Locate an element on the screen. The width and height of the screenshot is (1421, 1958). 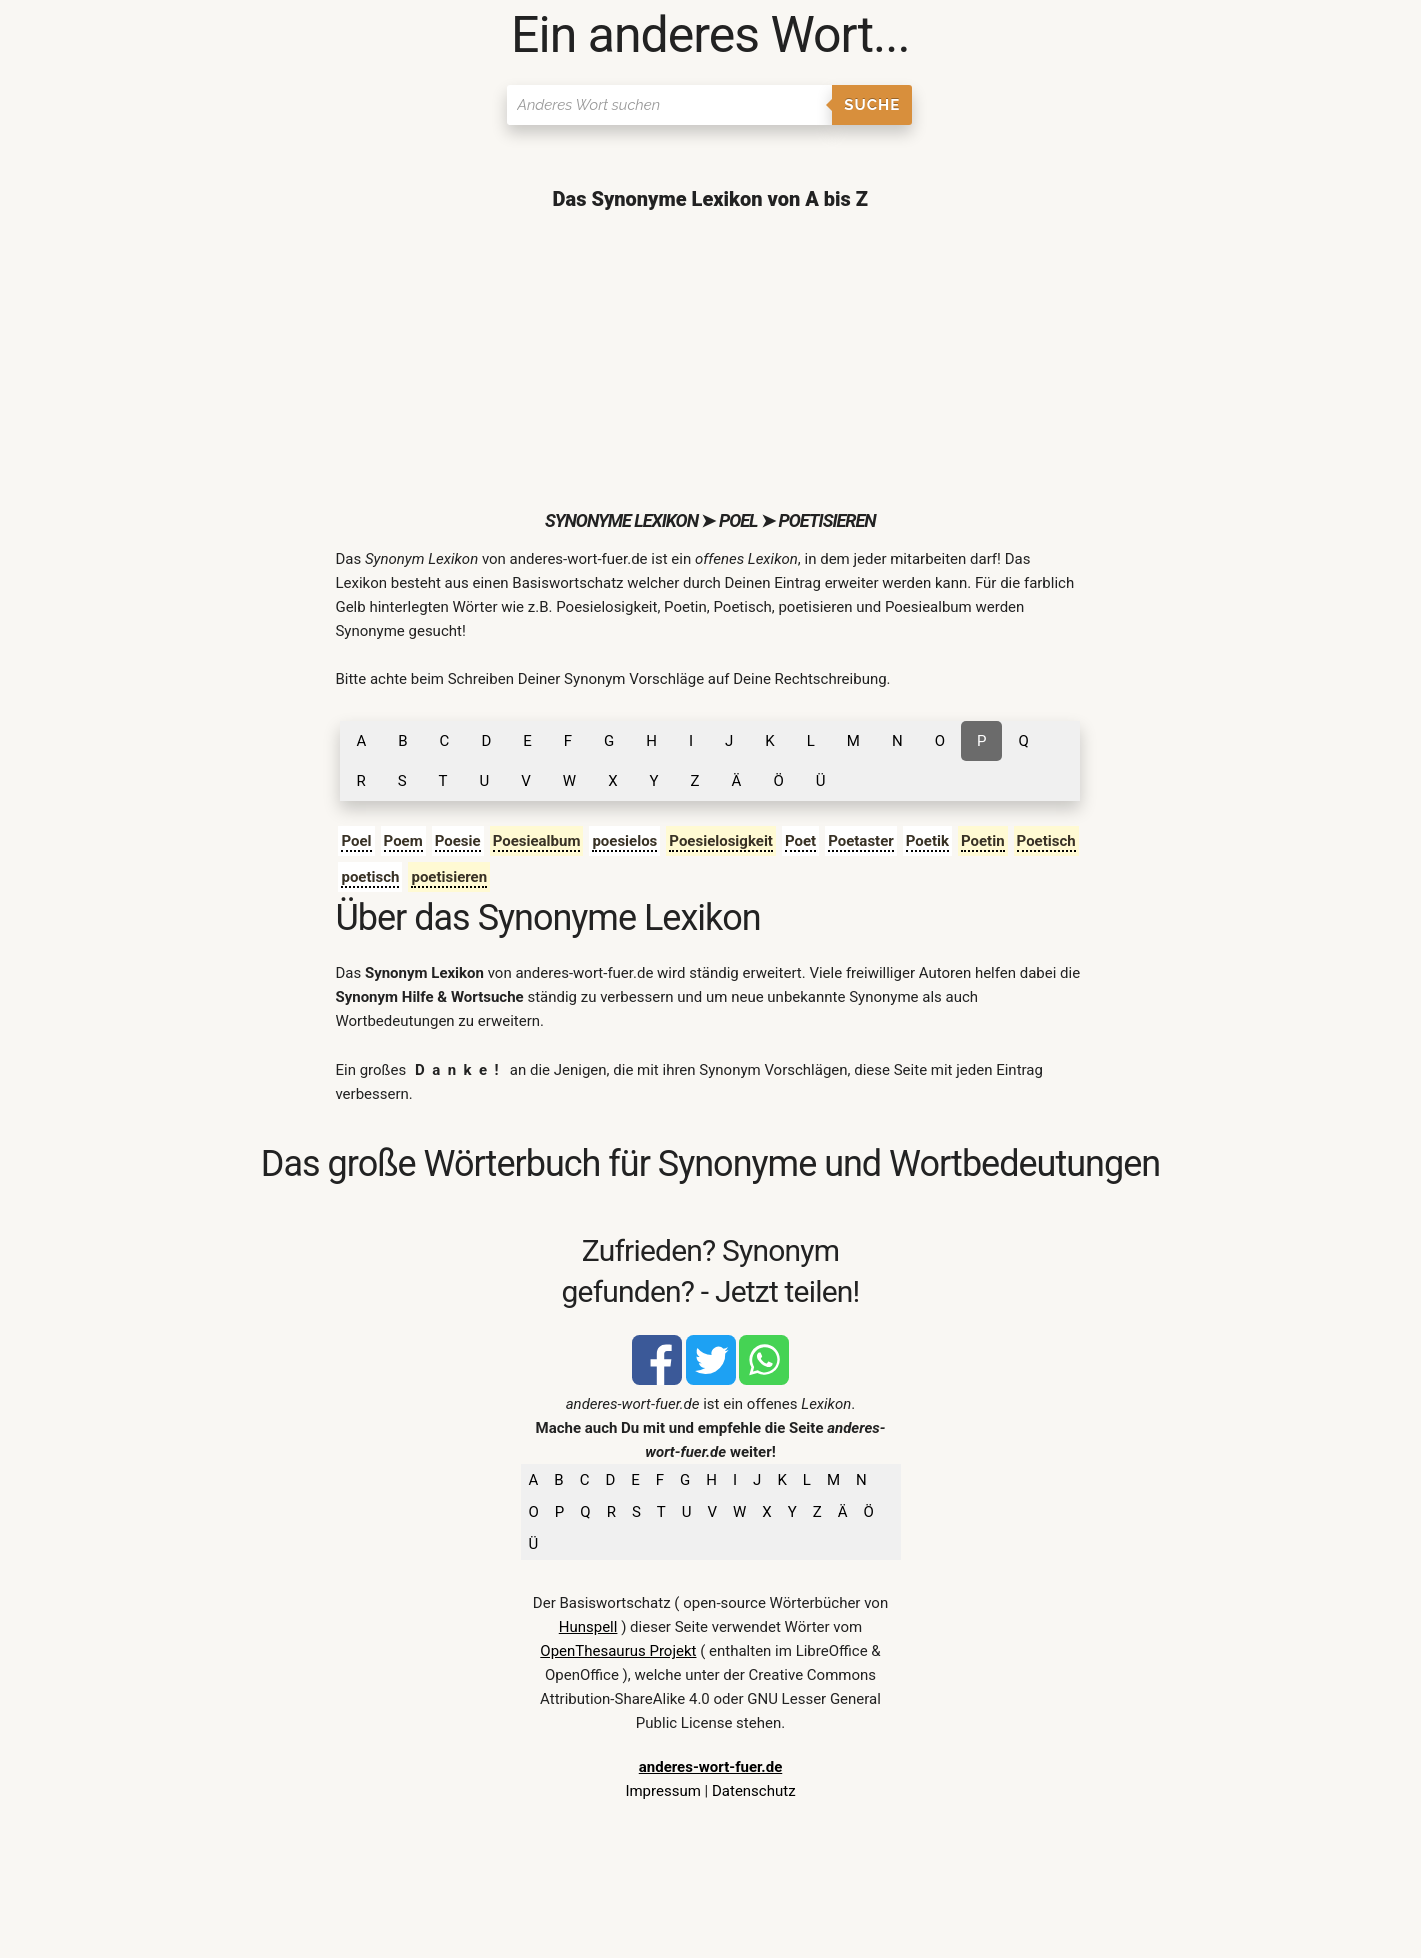
Poesie is located at coordinates (458, 841).